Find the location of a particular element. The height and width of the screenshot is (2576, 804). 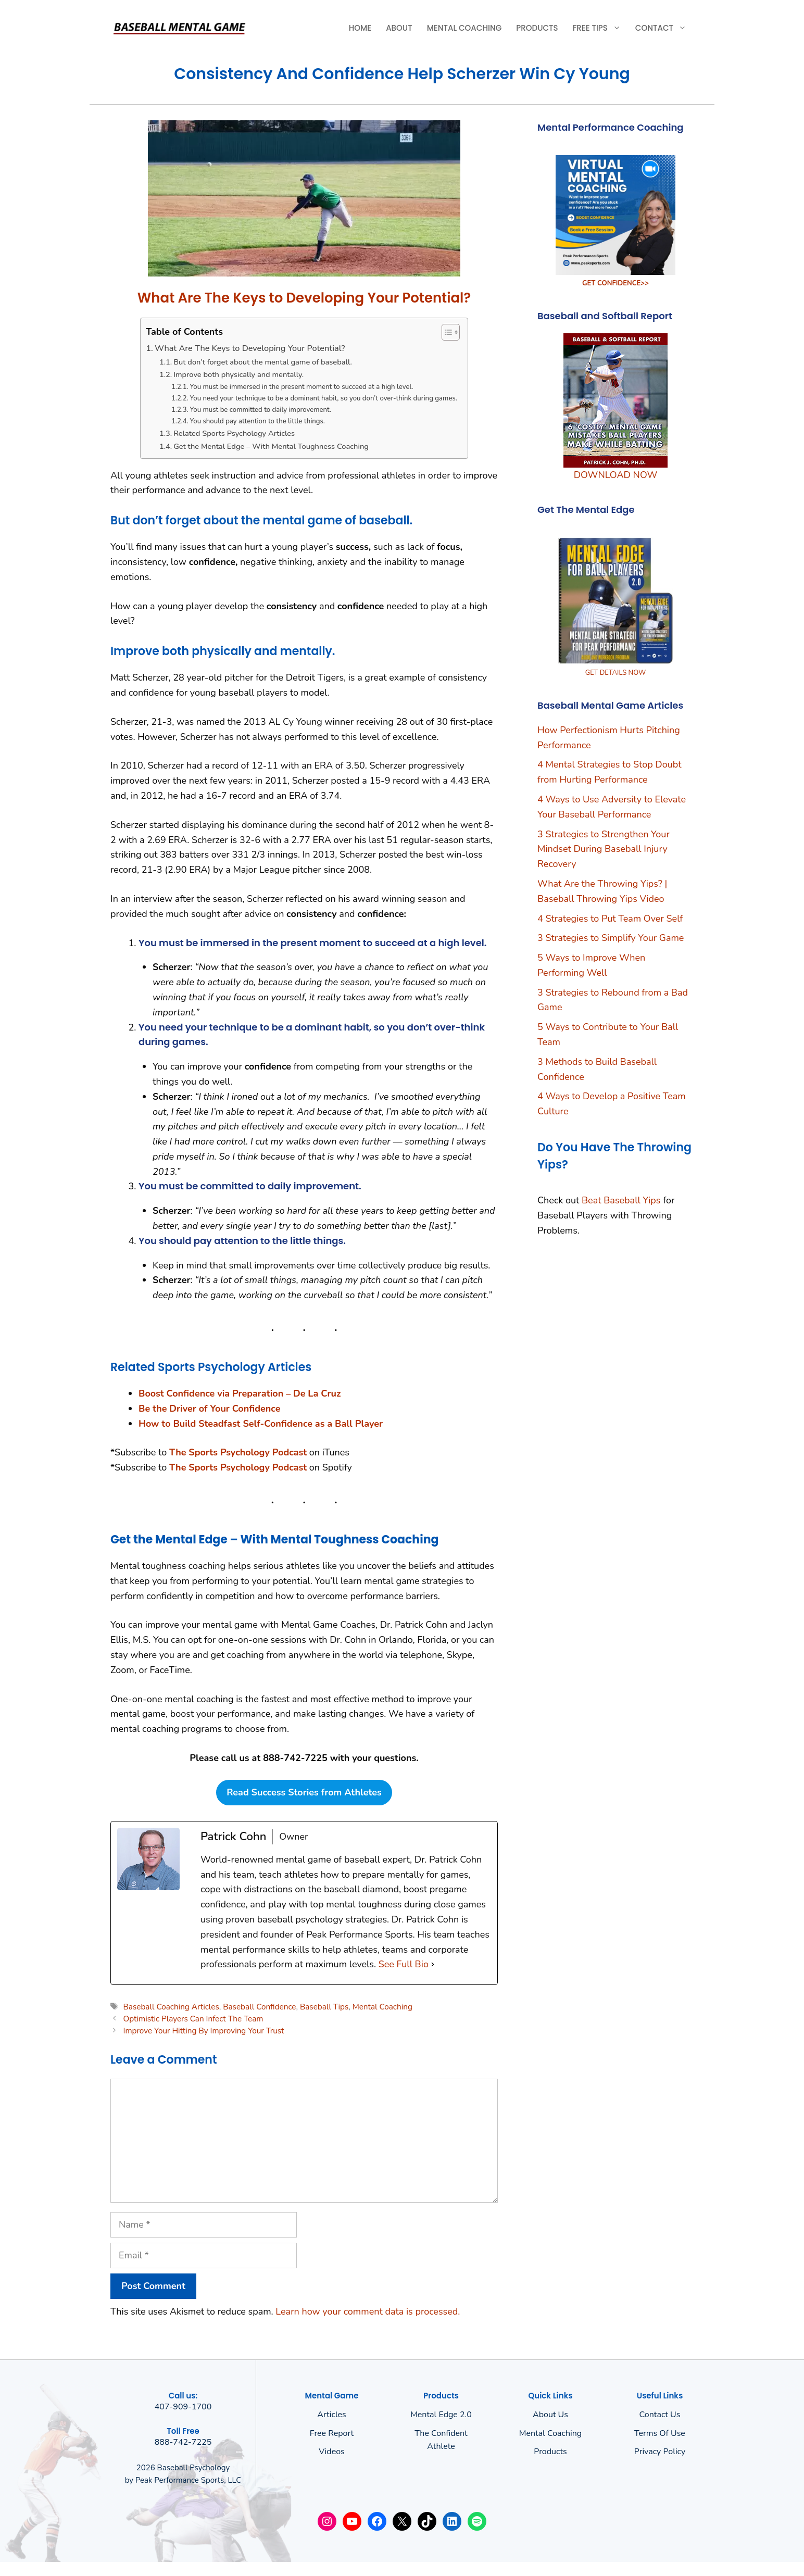

What Are The Keys to Developing Your Potential? is located at coordinates (250, 348).